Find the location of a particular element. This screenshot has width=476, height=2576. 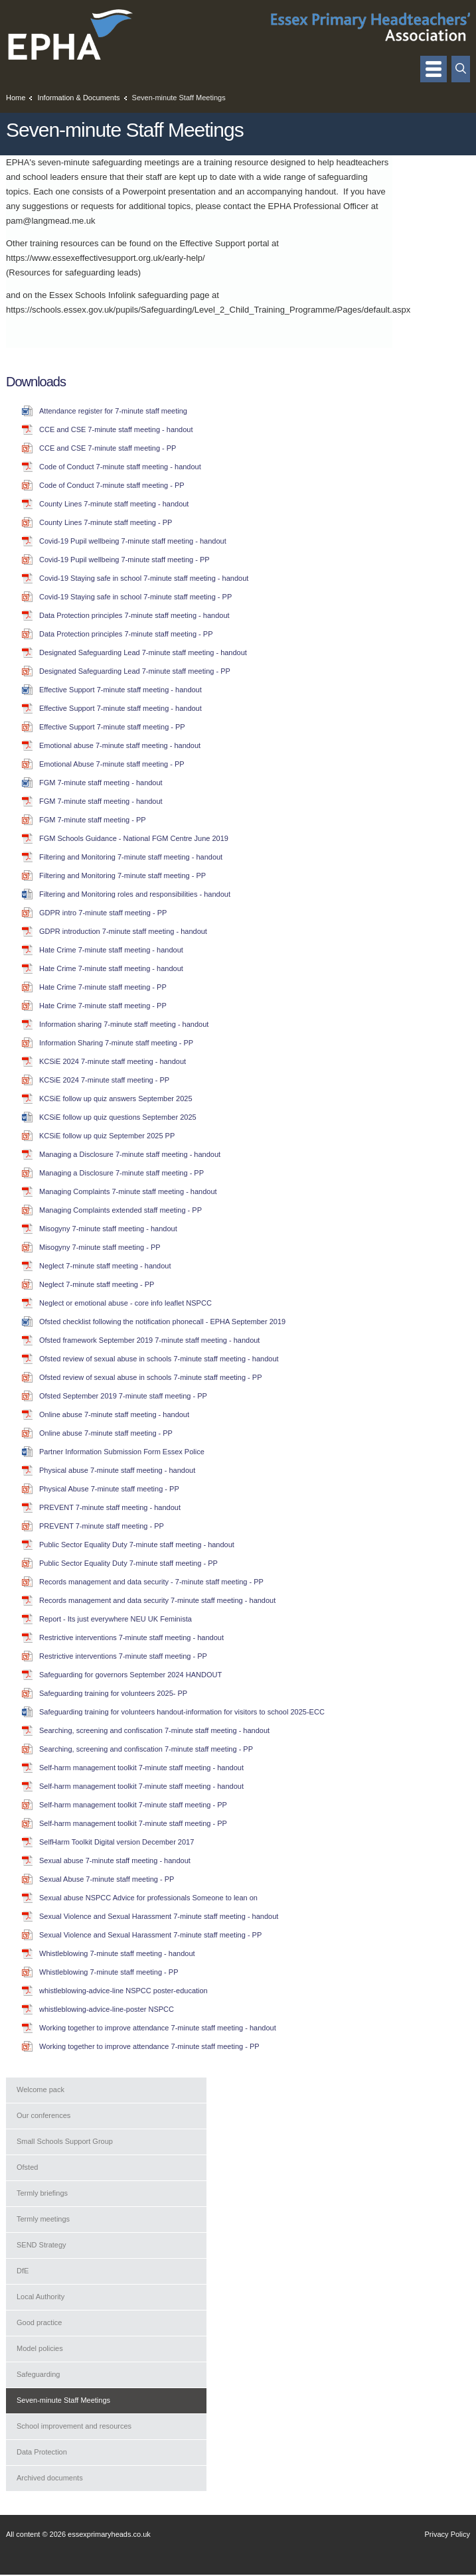

KCSiE follow up quiz September 2025 PP is located at coordinates (107, 1136).